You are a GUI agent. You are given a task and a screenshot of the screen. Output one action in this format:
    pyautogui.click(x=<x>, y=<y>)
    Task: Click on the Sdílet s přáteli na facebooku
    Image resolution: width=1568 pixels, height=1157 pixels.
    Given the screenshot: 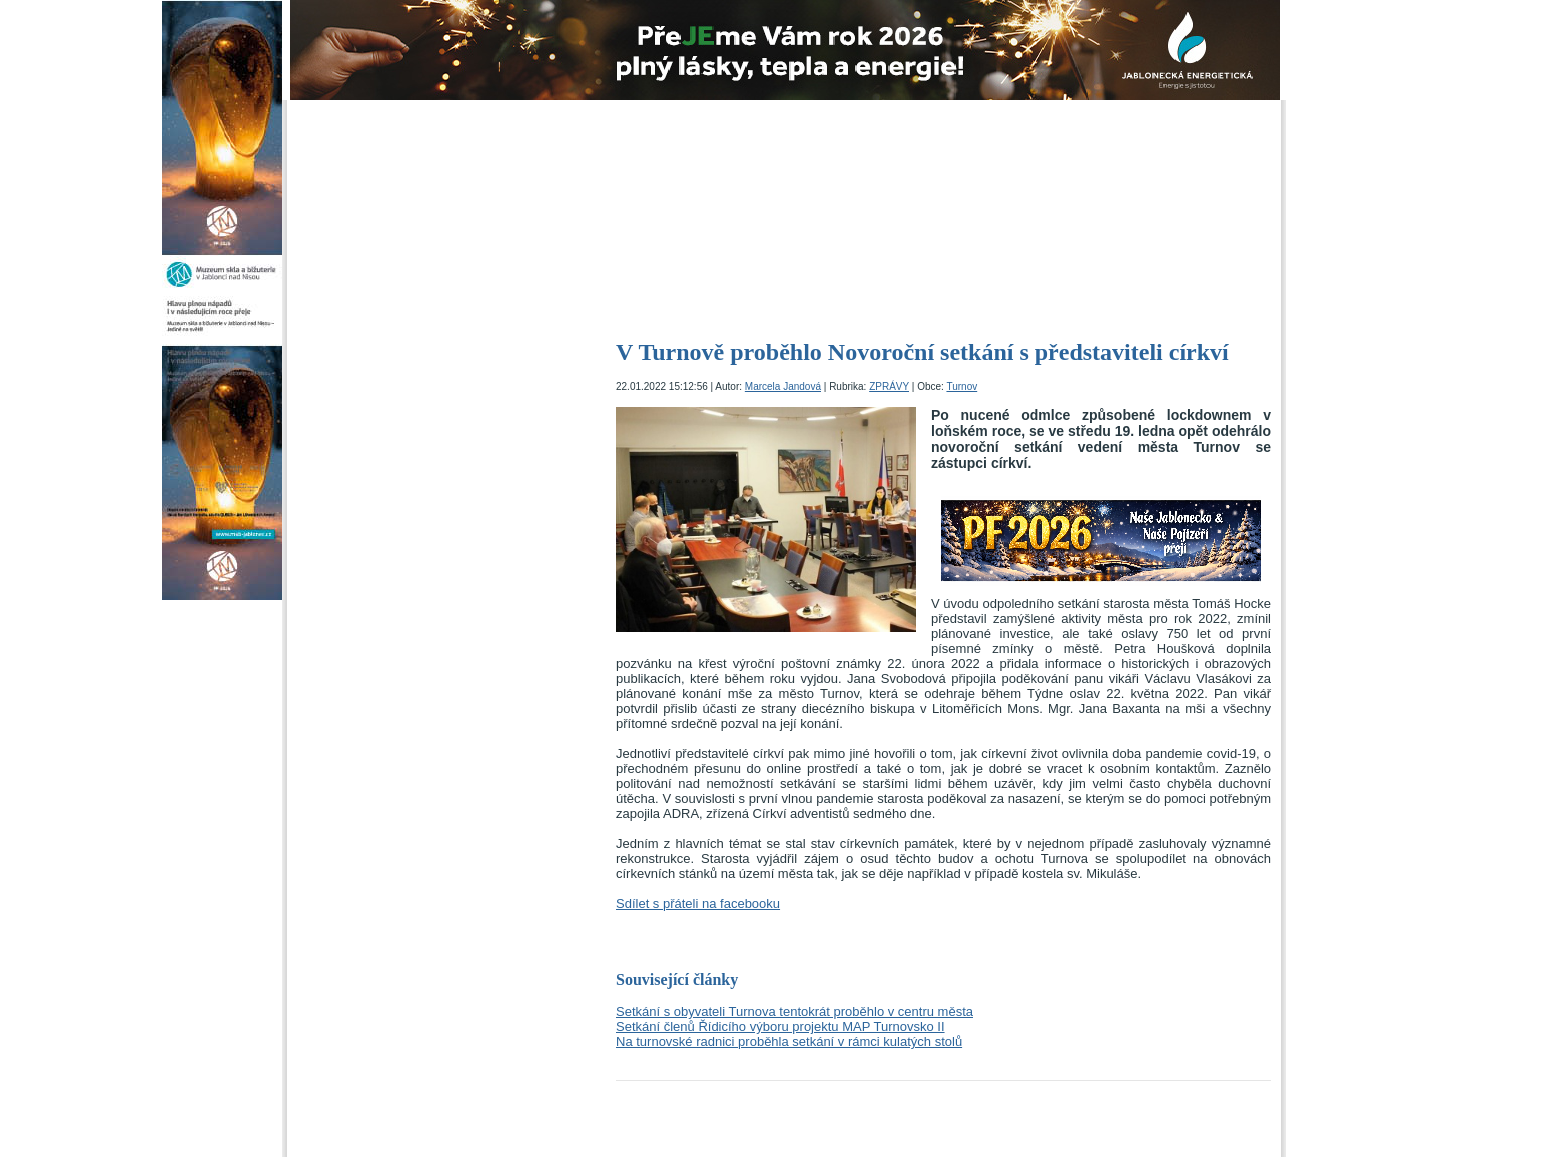 What is the action you would take?
    pyautogui.click(x=698, y=903)
    